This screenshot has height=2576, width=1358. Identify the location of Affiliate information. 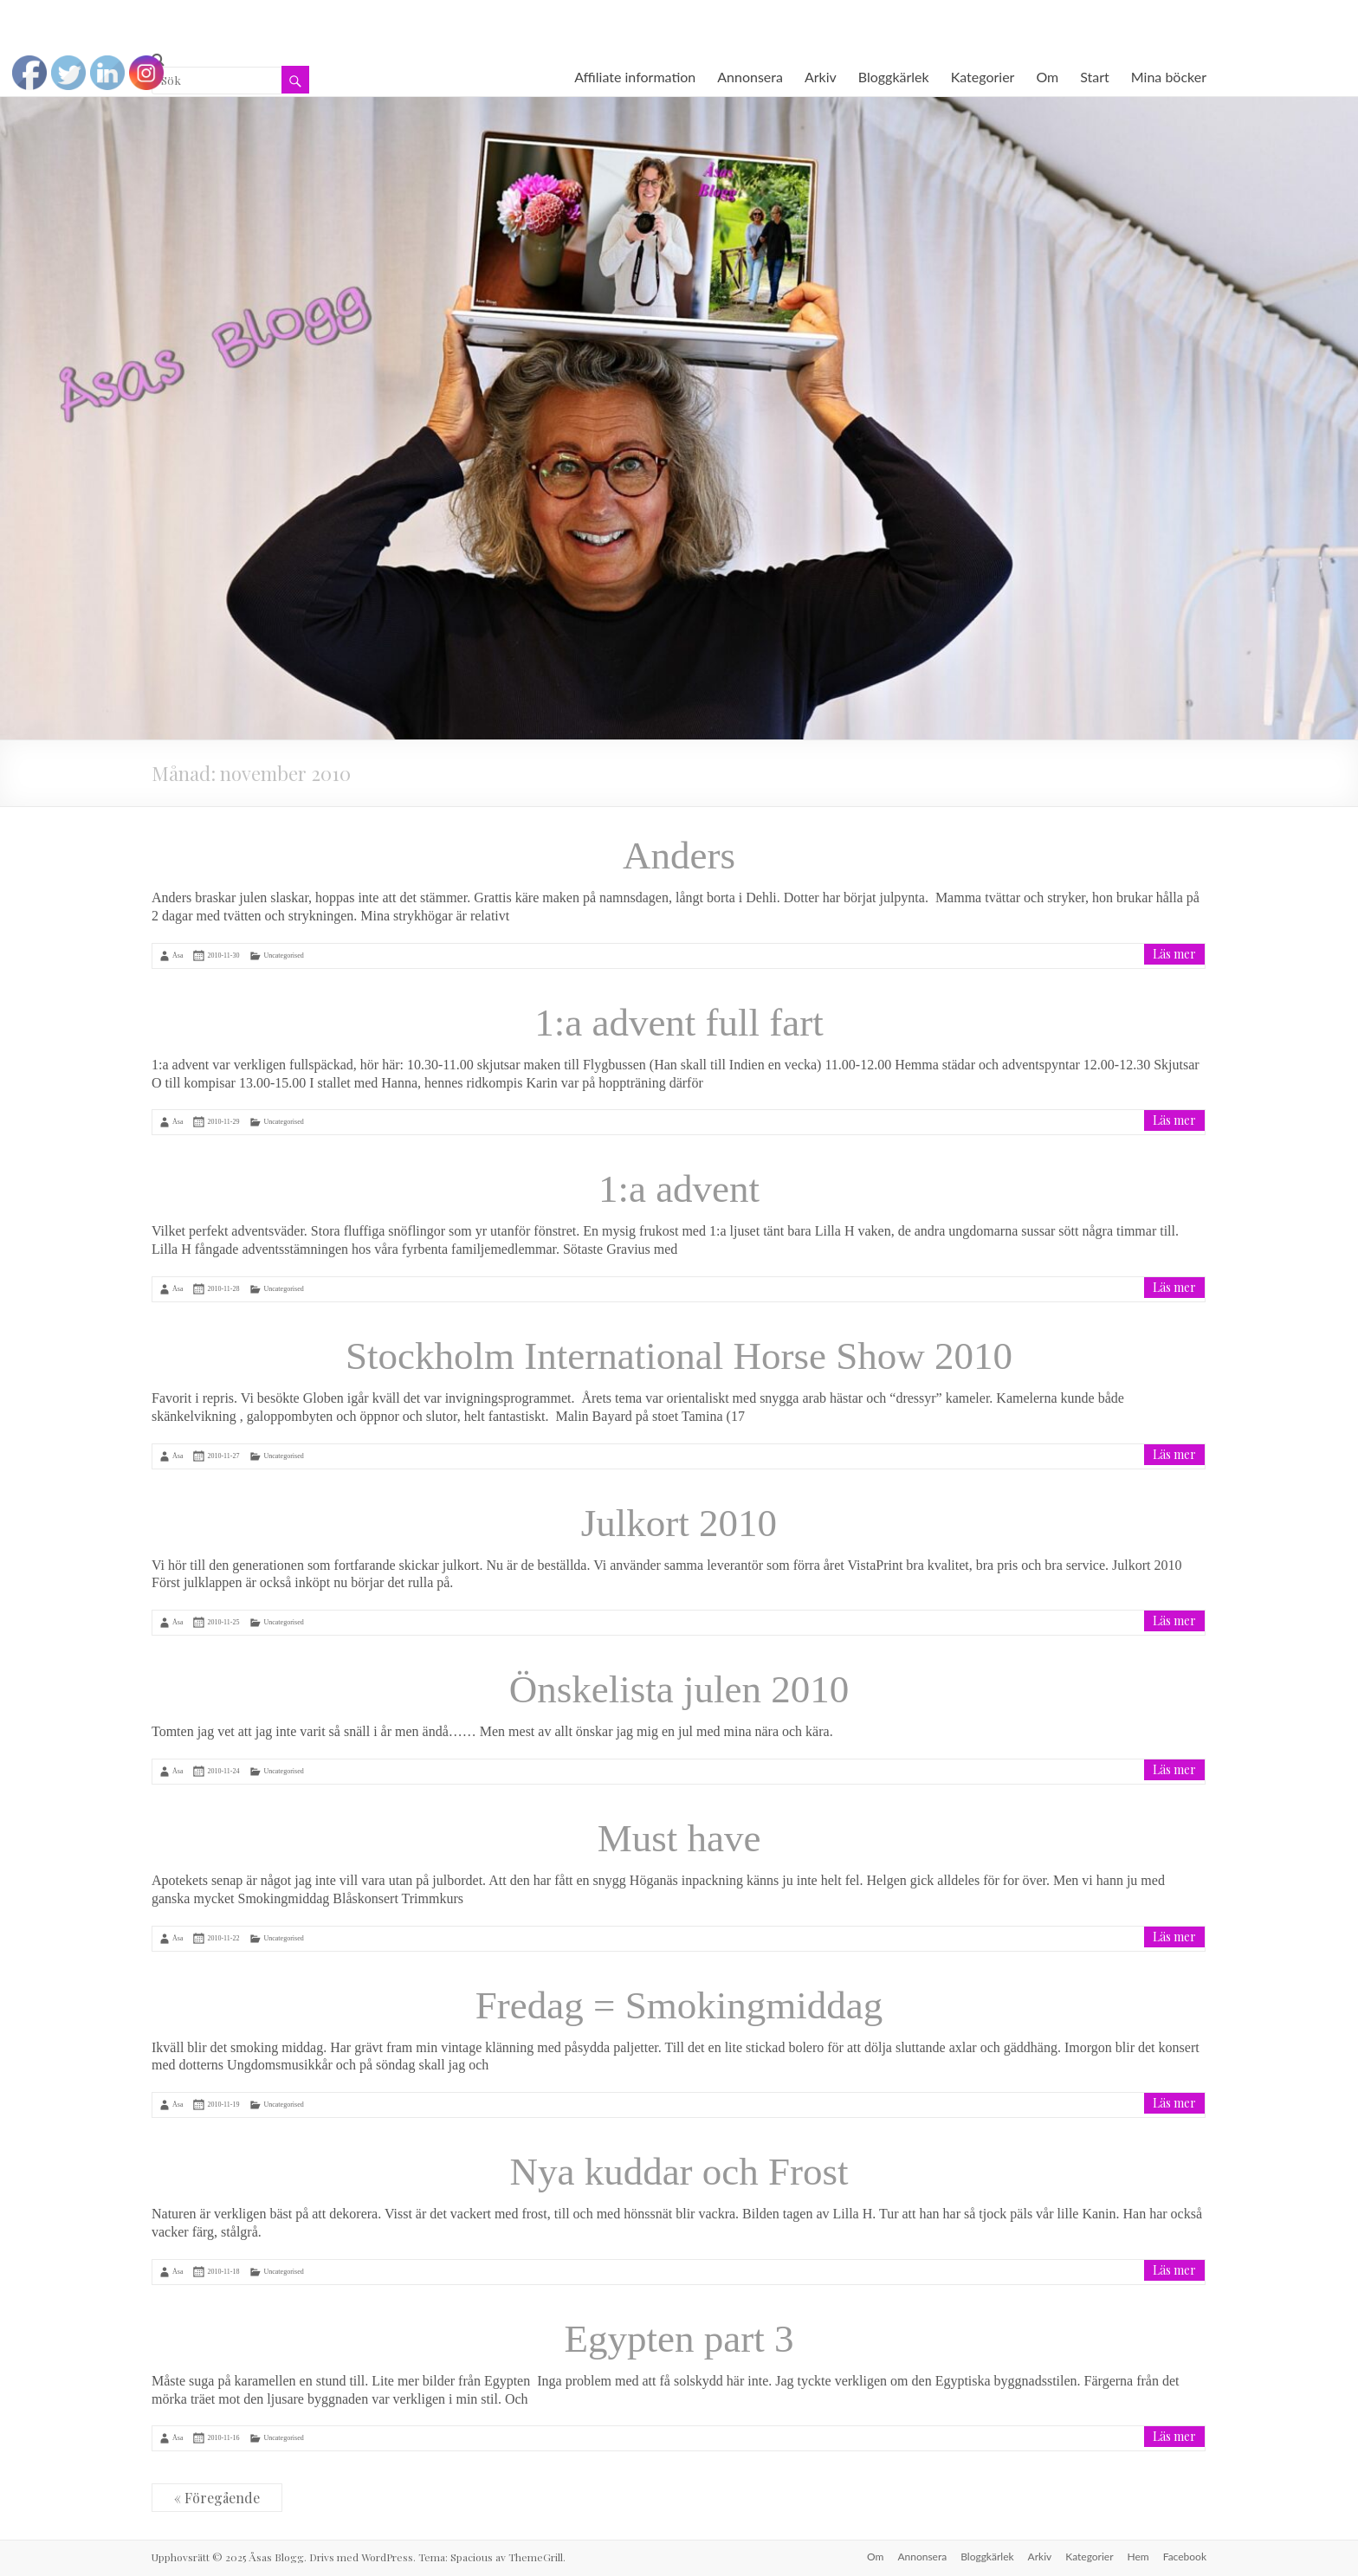
(634, 76).